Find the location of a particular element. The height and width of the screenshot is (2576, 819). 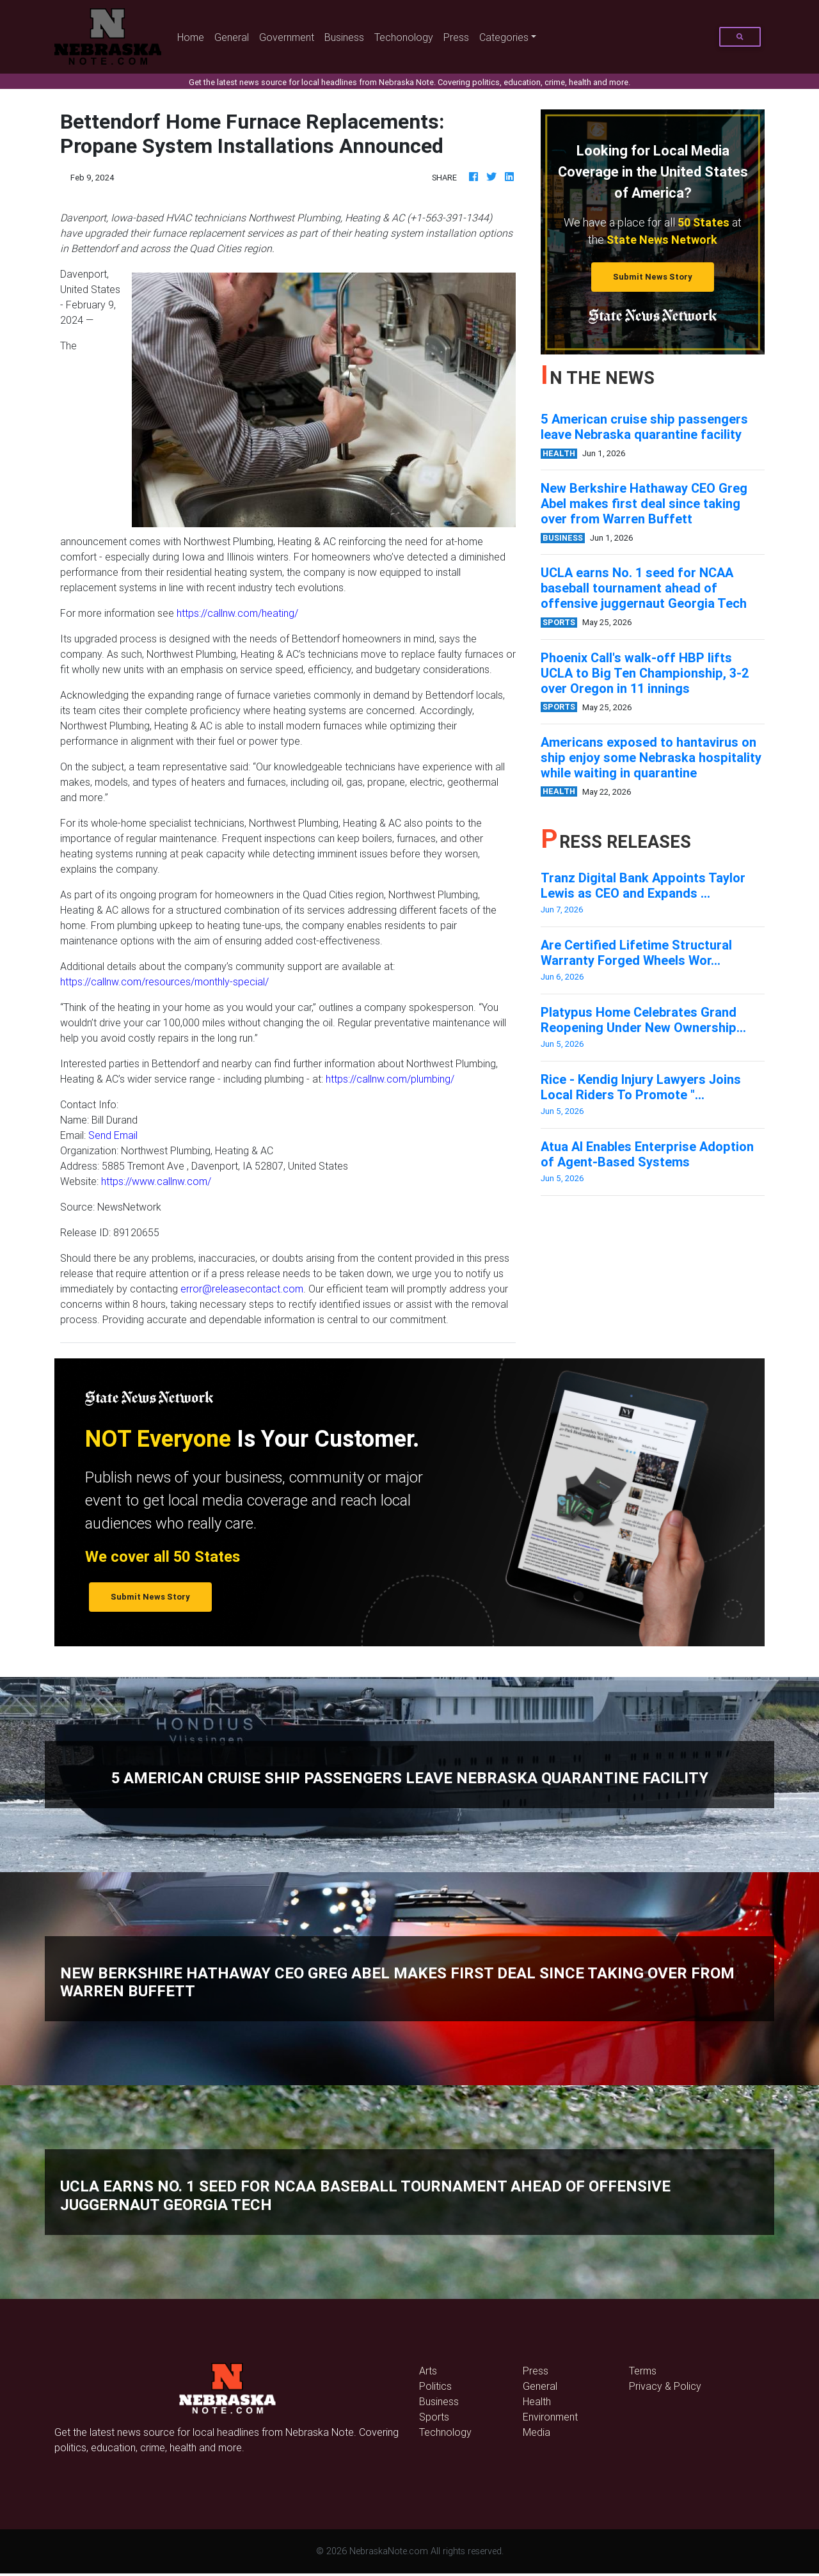

Health is located at coordinates (537, 2401).